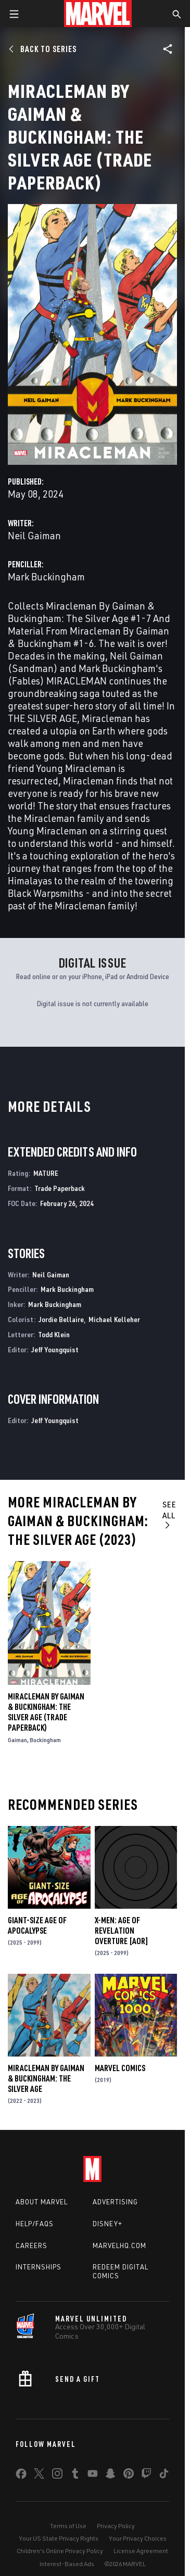  What do you see at coordinates (17, 1740) in the screenshot?
I see `Gaiman` at bounding box center [17, 1740].